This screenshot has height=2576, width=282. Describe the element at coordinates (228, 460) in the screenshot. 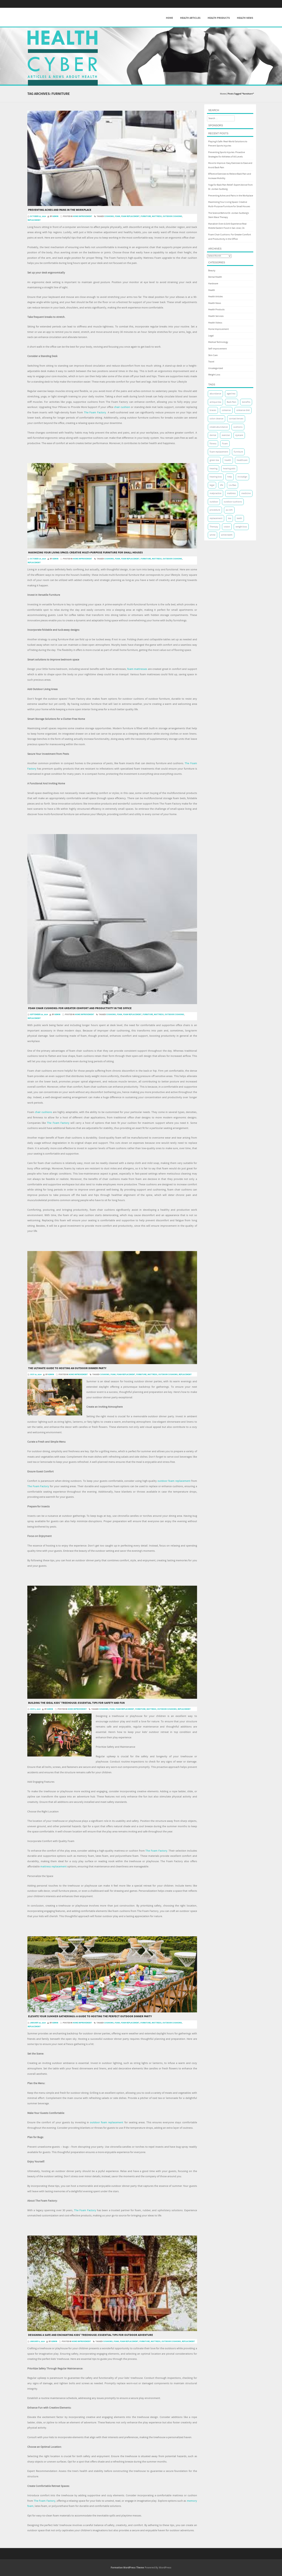

I see `health [health (17 items)]` at that location.